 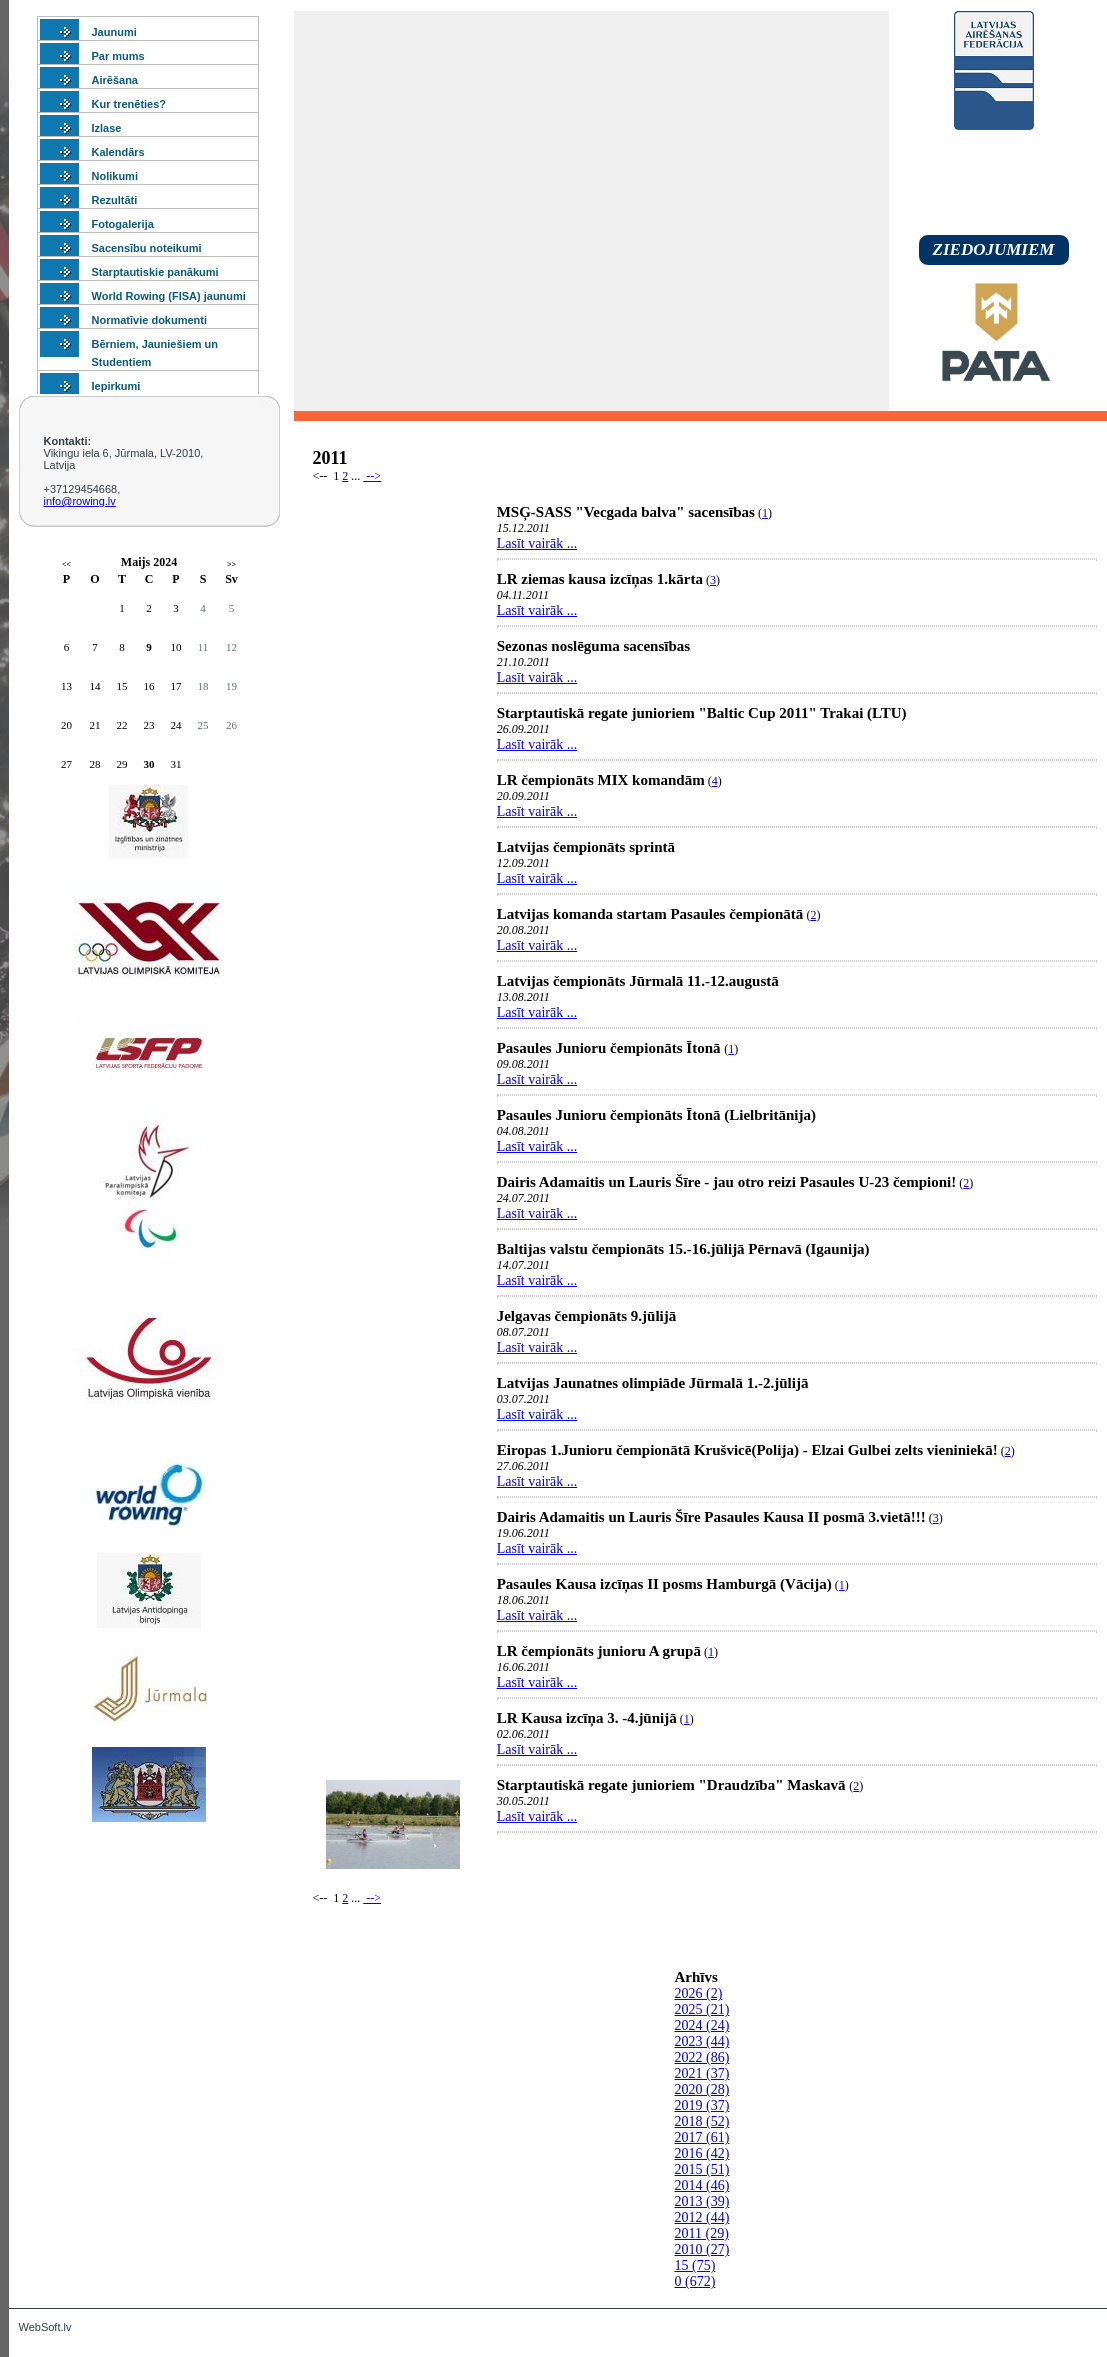 What do you see at coordinates (231, 564) in the screenshot?
I see `>>` at bounding box center [231, 564].